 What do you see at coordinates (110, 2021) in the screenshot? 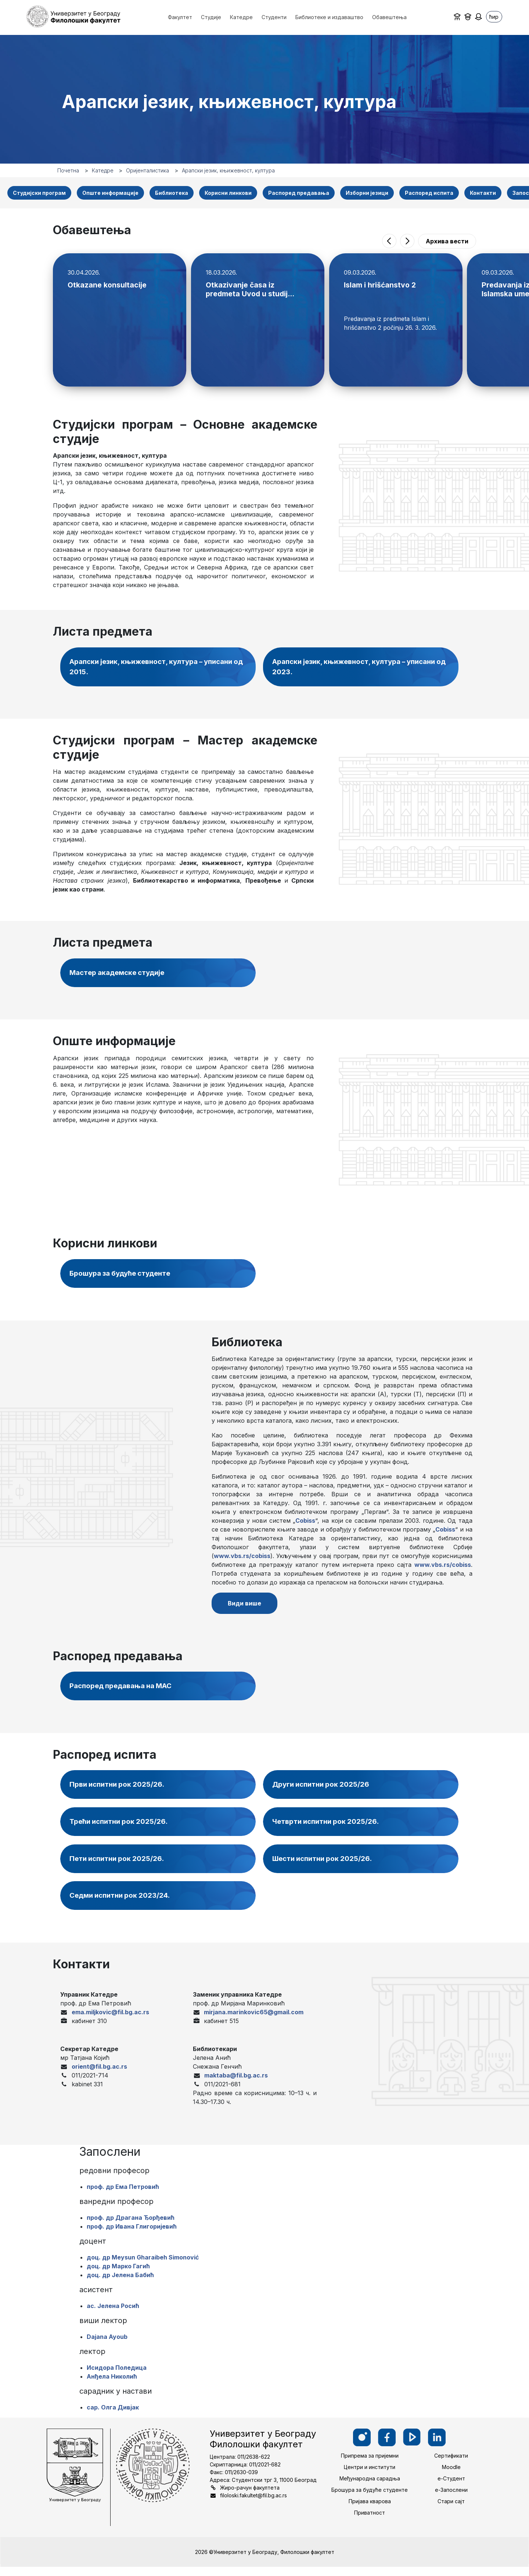
I see `ema.miljkovic@fil.bg.ac.rs` at bounding box center [110, 2021].